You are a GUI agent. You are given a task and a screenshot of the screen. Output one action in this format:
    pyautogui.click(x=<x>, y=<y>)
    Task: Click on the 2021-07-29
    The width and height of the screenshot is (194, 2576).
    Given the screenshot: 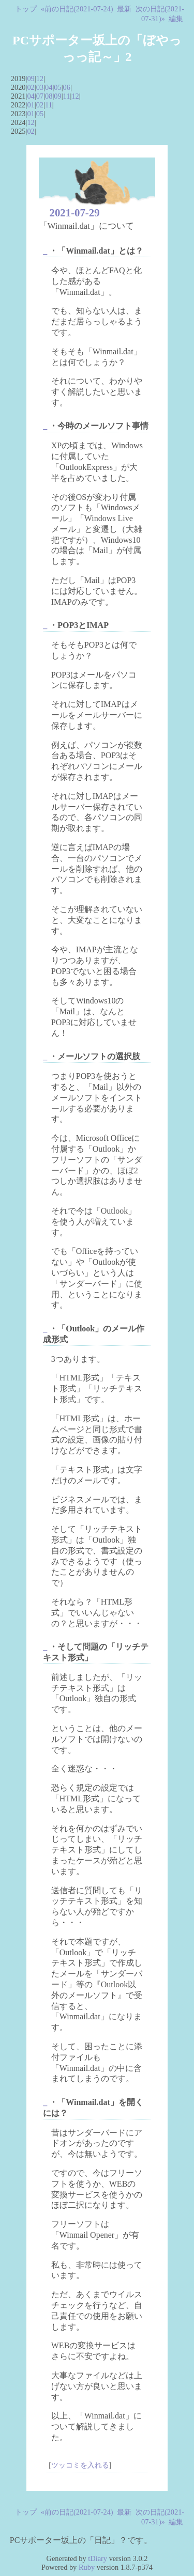 What is the action you would take?
    pyautogui.click(x=75, y=212)
    